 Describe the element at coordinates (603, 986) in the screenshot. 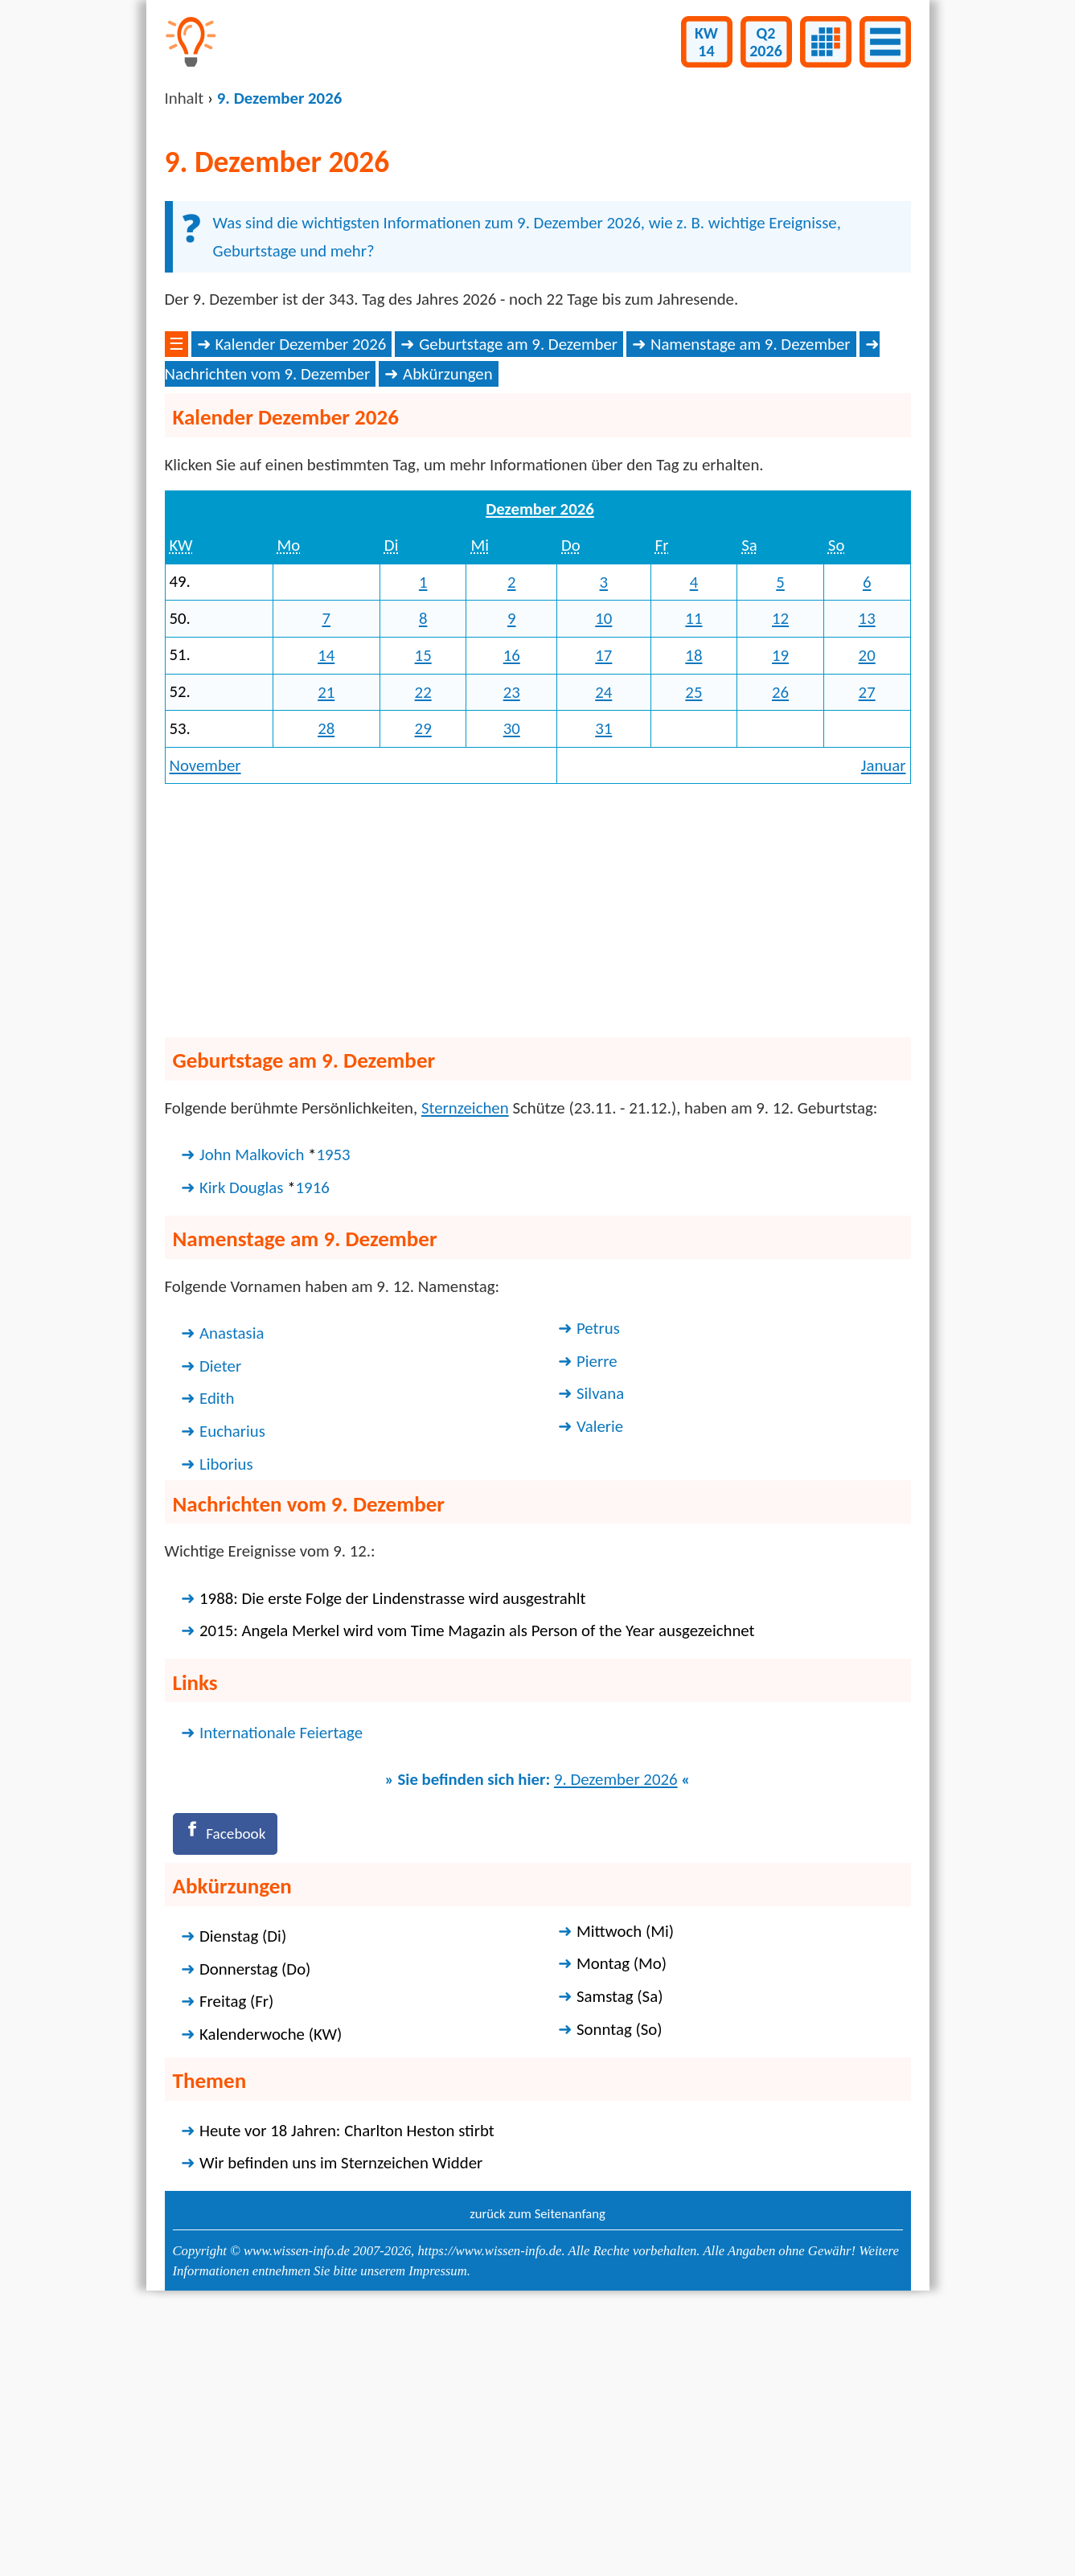

I see `31` at that location.